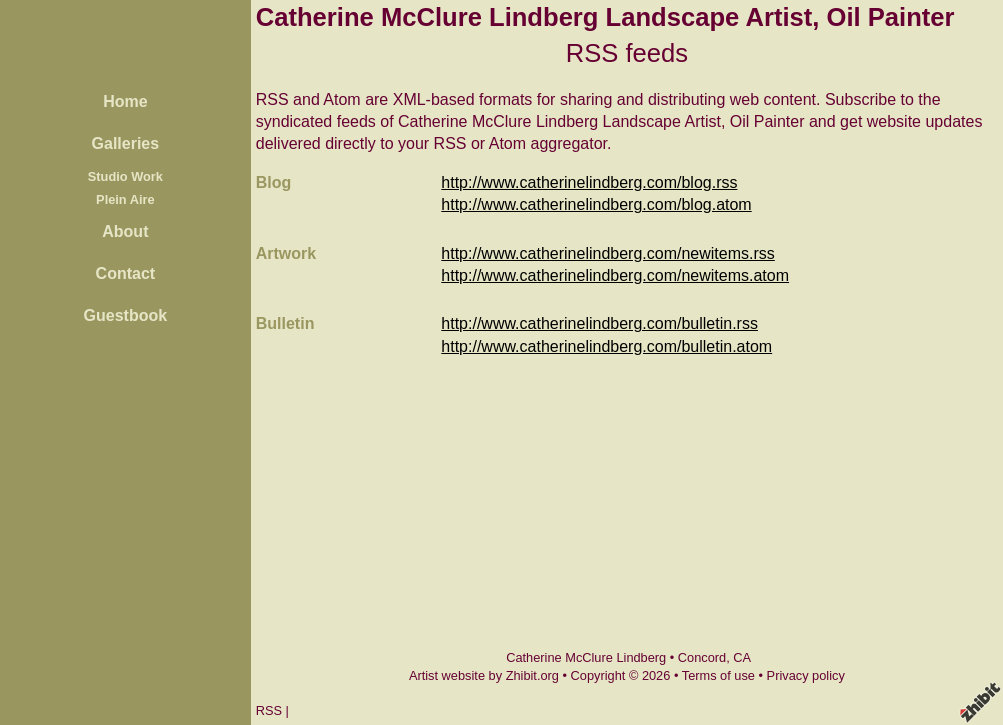 The height and width of the screenshot is (725, 1003). Describe the element at coordinates (596, 204) in the screenshot. I see `http://www.catherinelindberg.com/blog.atom` at that location.